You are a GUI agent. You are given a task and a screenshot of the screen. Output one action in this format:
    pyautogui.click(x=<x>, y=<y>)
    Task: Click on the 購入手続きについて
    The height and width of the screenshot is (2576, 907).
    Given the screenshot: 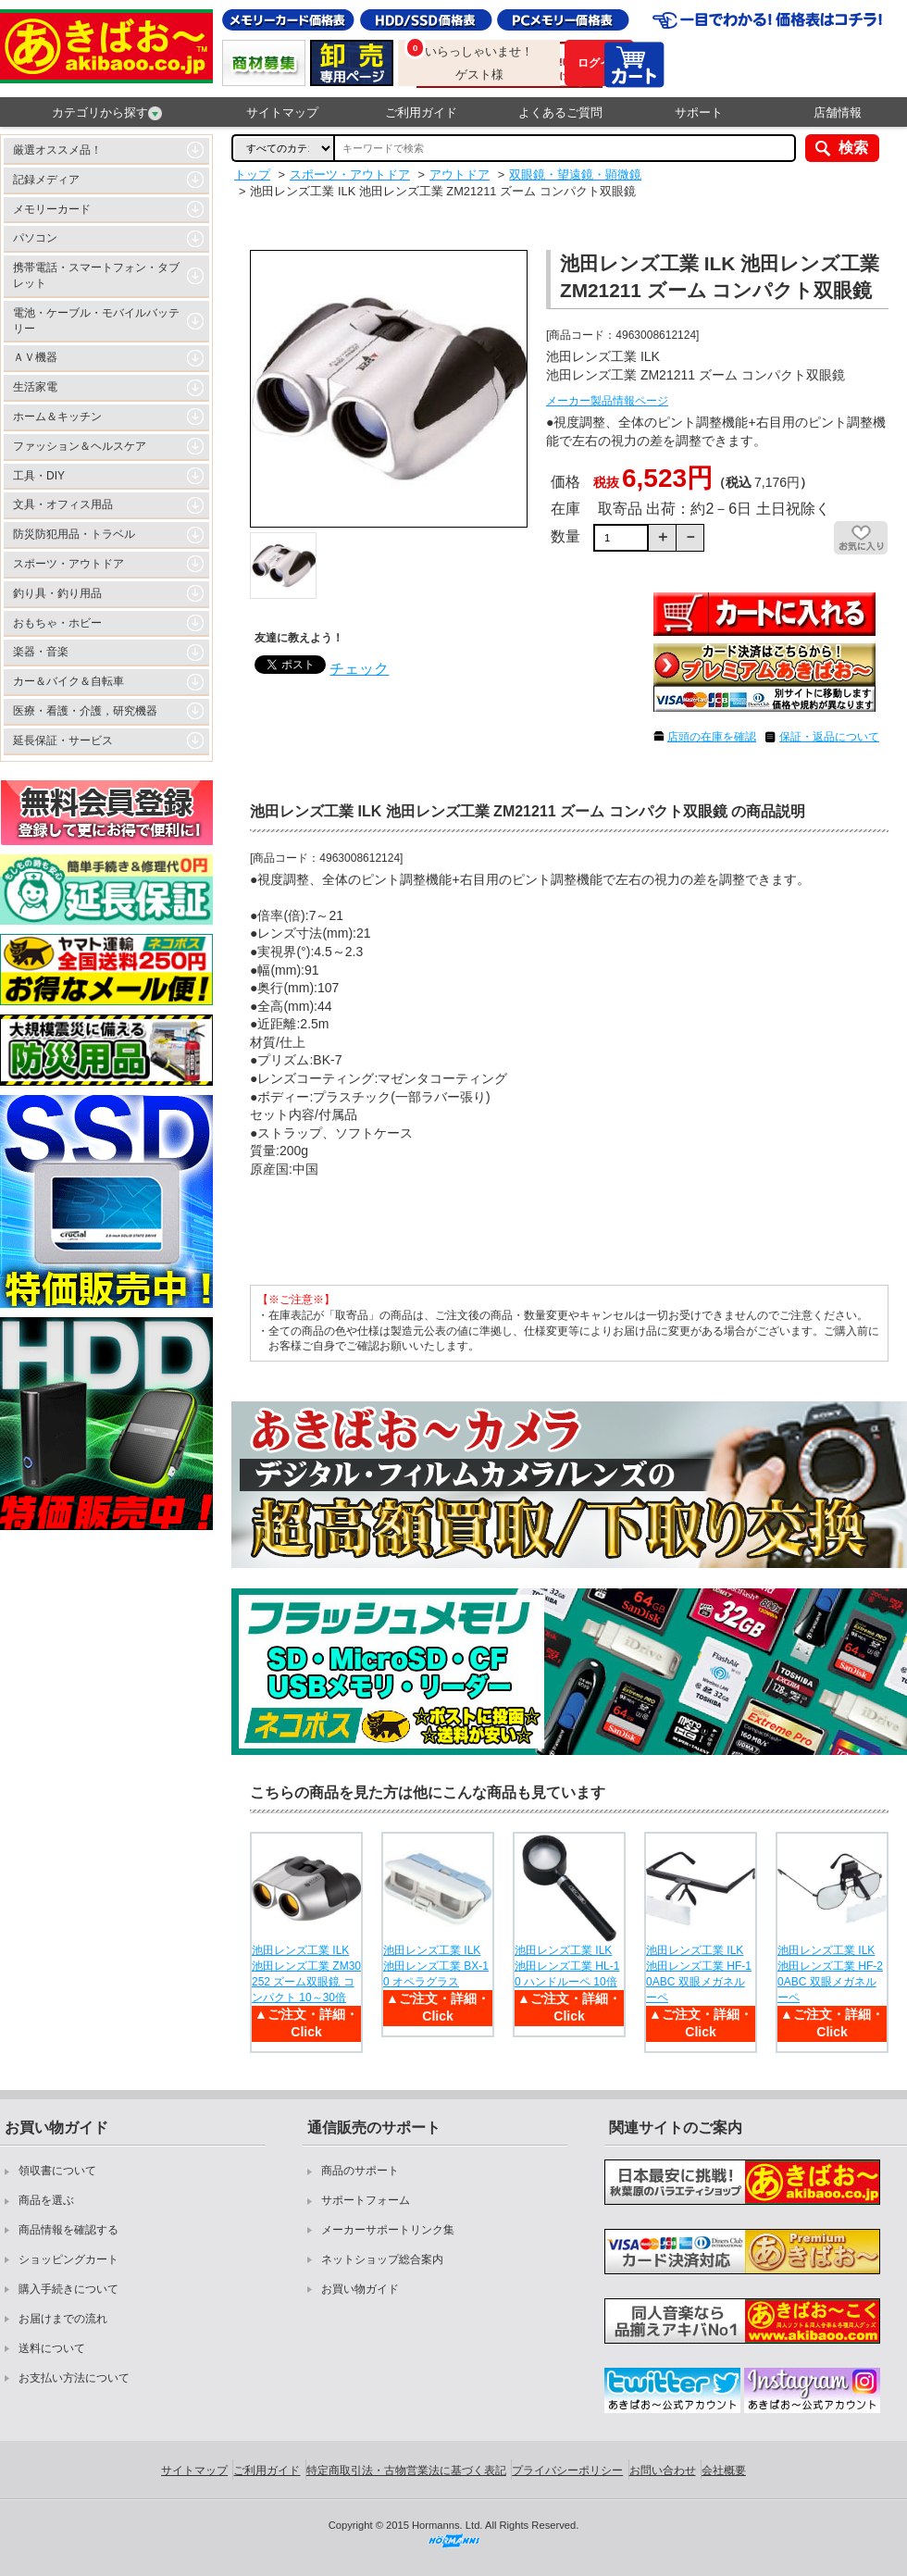 What is the action you would take?
    pyautogui.click(x=68, y=2289)
    